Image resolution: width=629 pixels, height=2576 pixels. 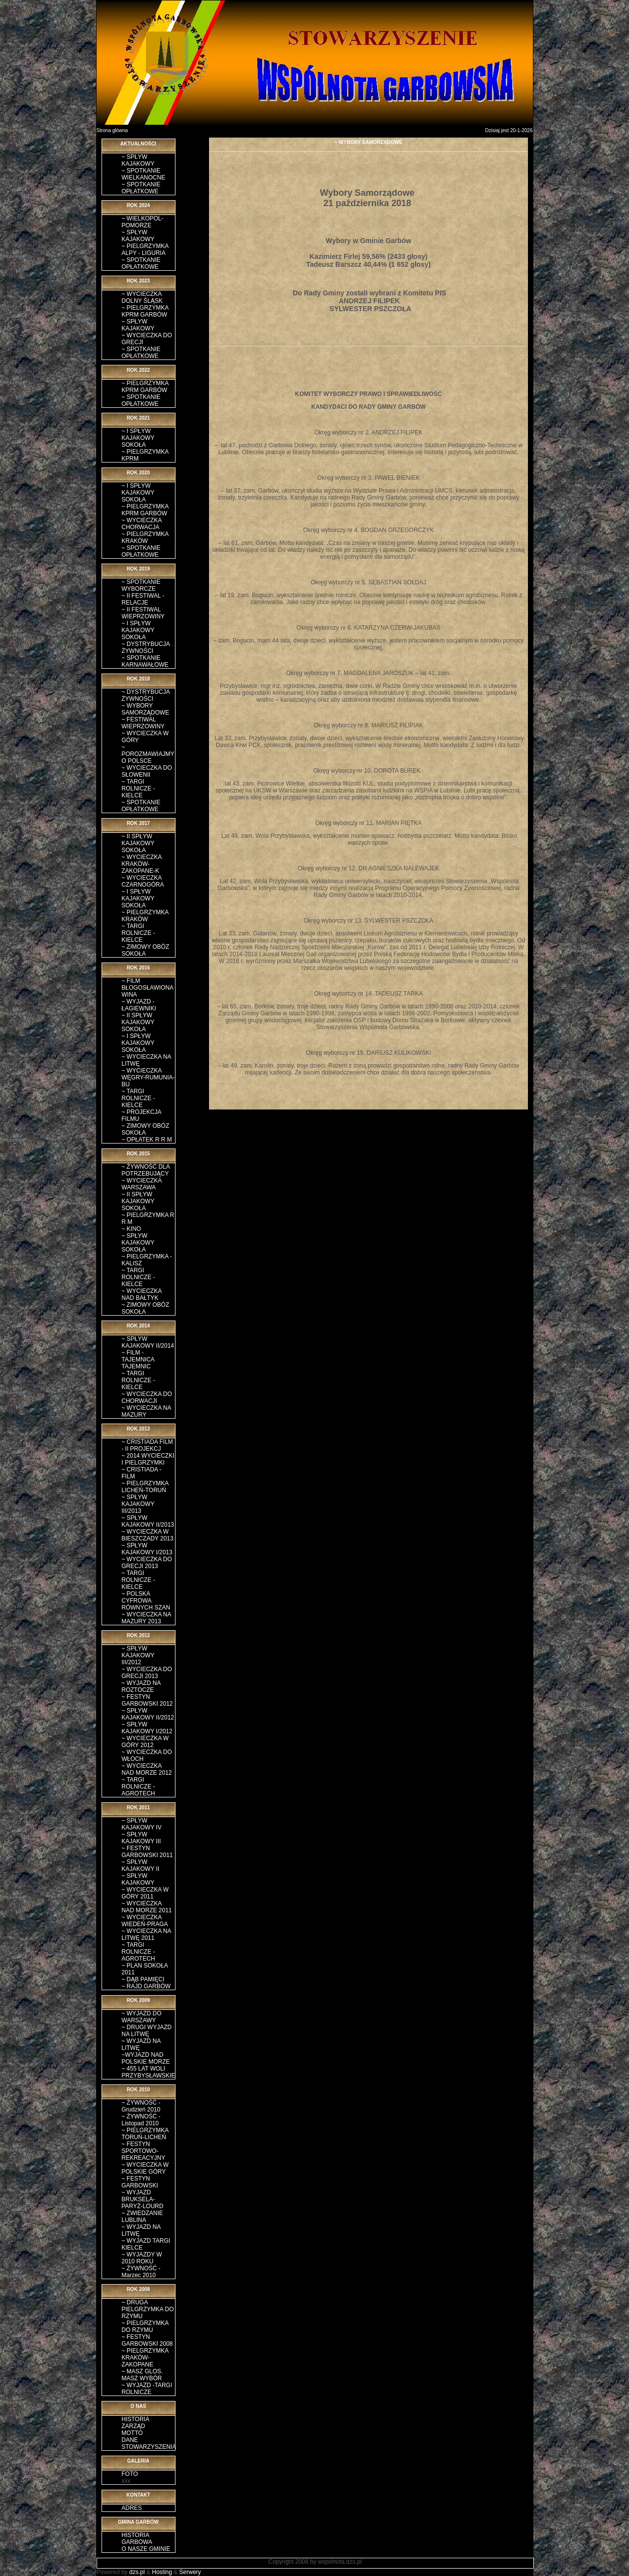 I want to click on Strona główna, so click(x=112, y=130).